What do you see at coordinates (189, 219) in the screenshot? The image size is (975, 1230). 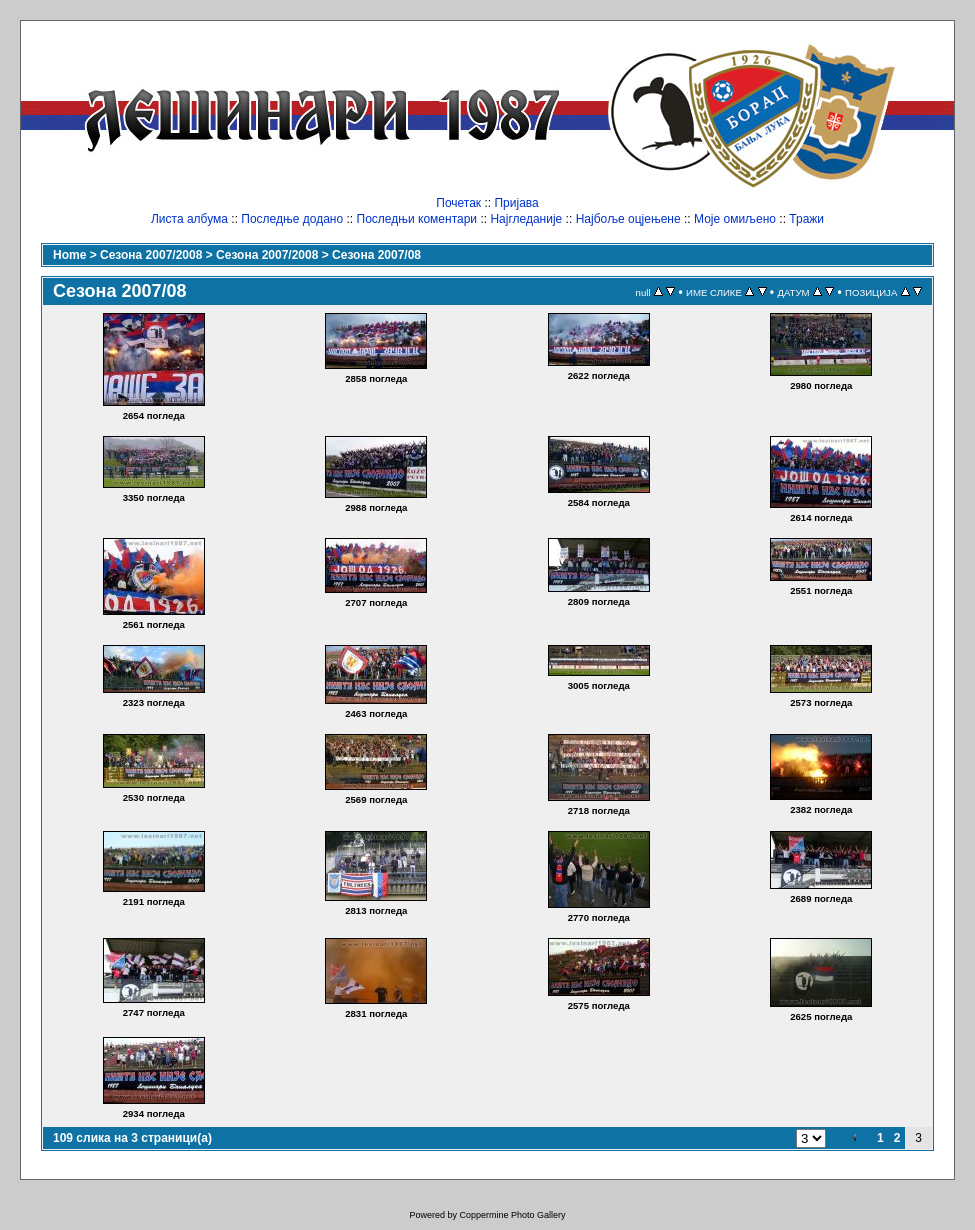 I see `Листа албума` at bounding box center [189, 219].